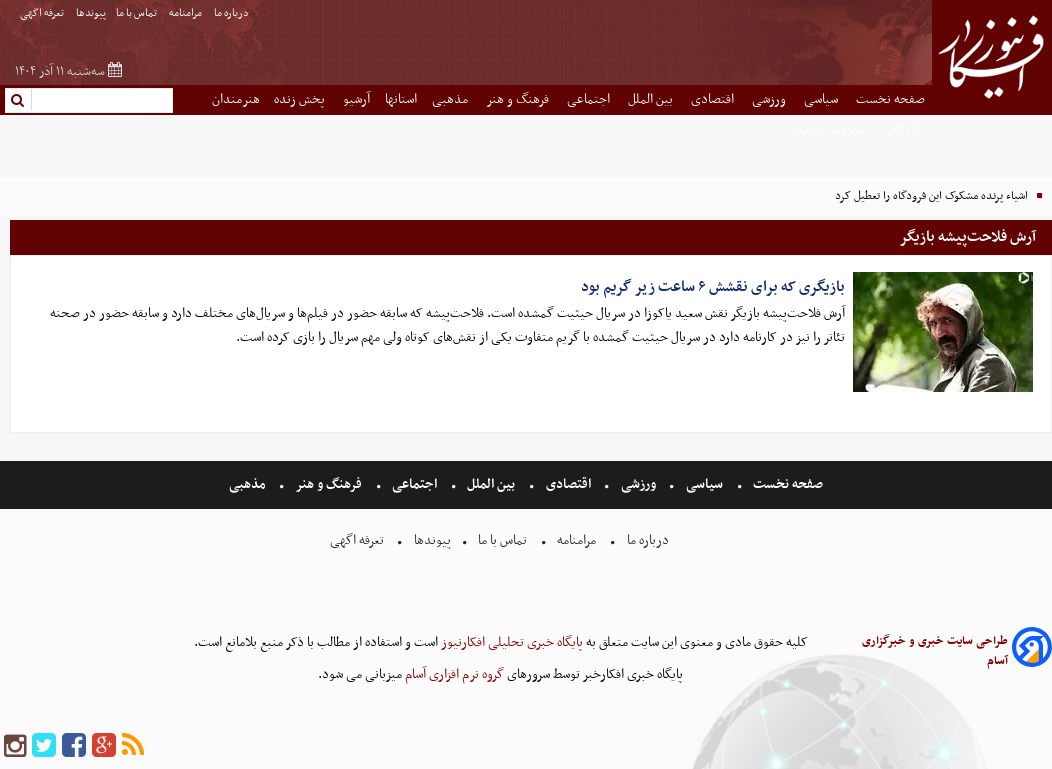  What do you see at coordinates (770, 99) in the screenshot?
I see `ورزشی` at bounding box center [770, 99].